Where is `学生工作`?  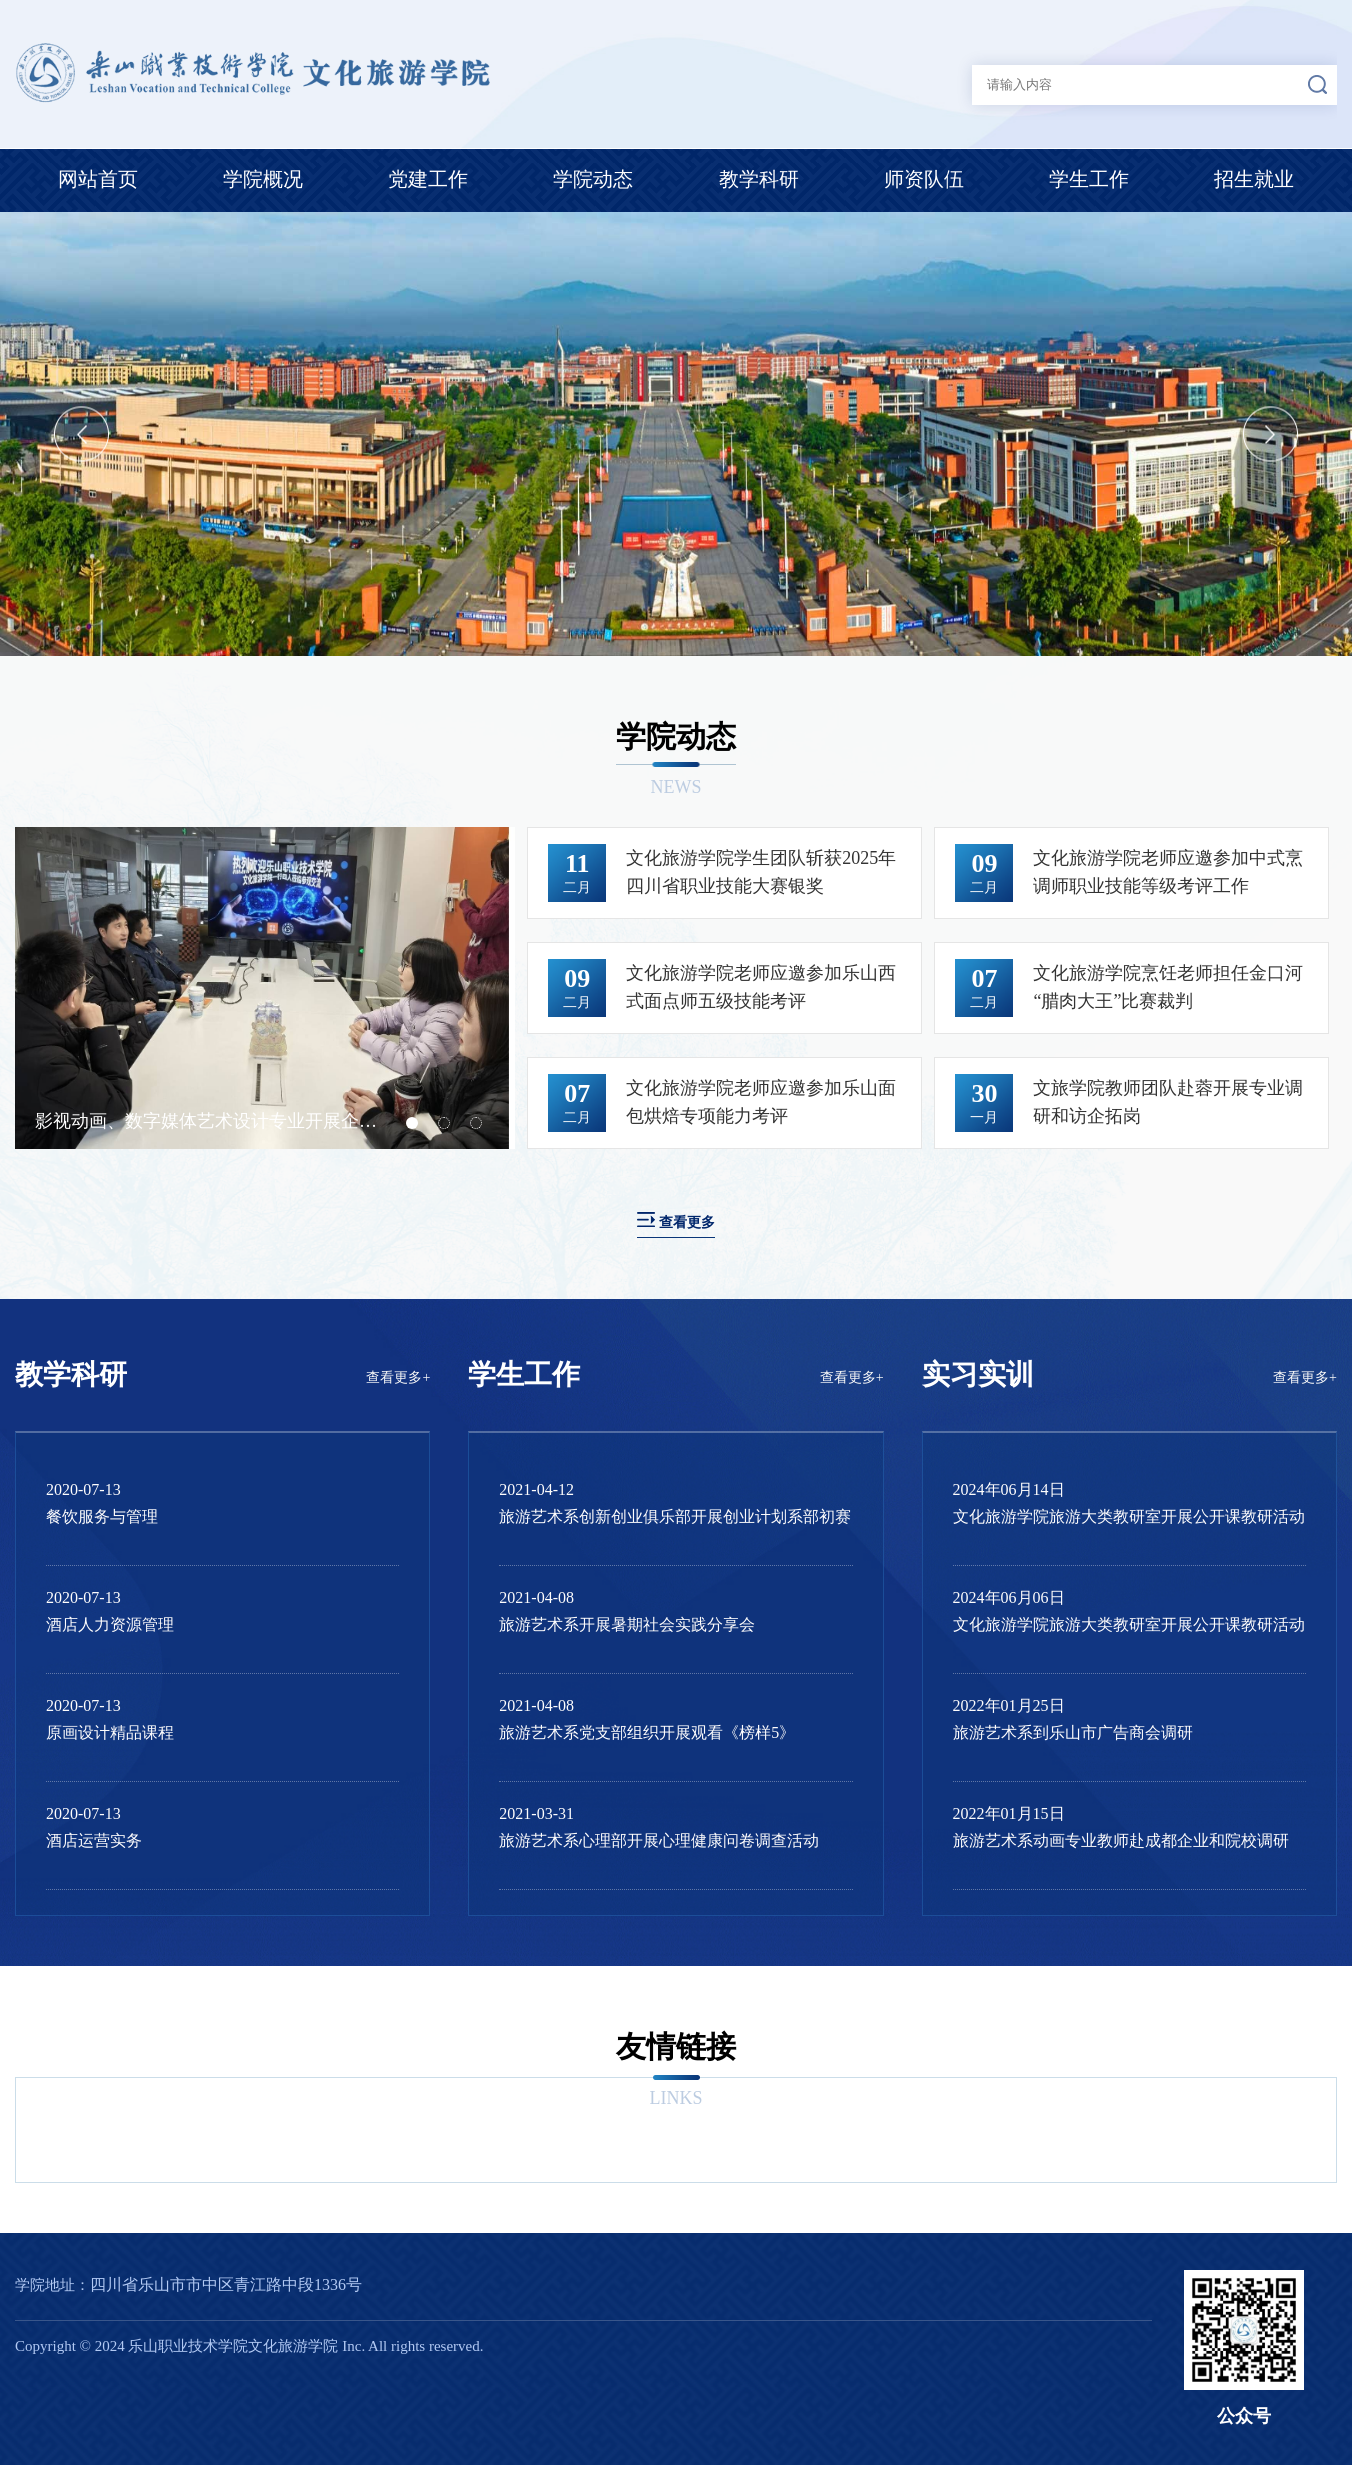 学生工作 is located at coordinates (1089, 179).